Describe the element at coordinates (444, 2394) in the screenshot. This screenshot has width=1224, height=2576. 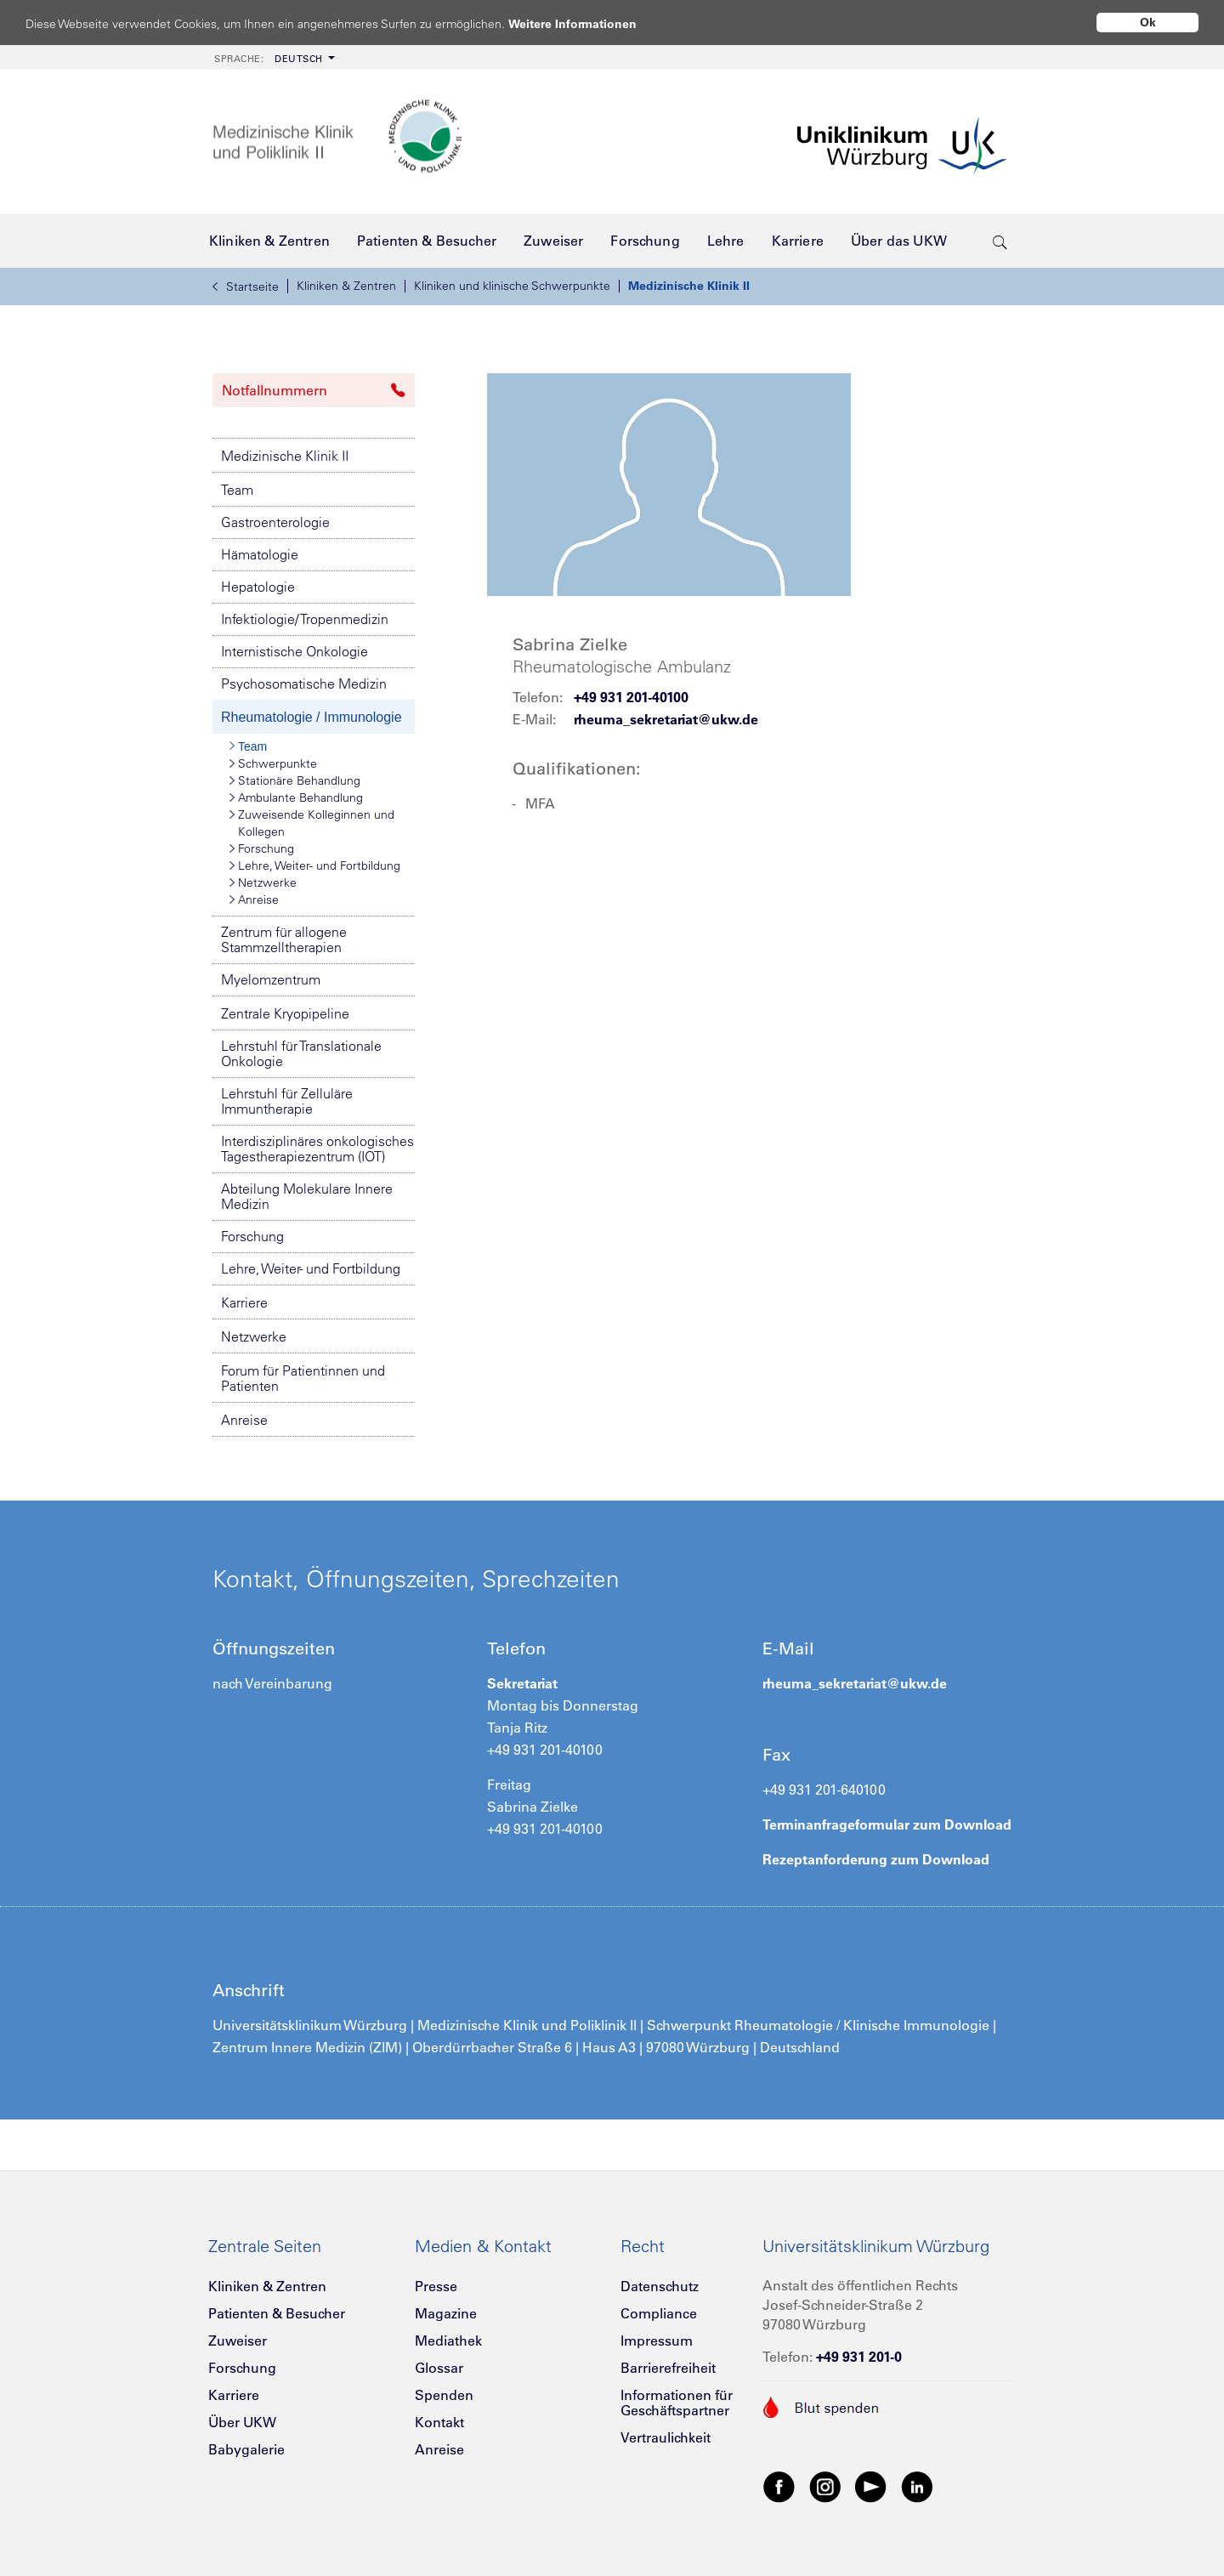
I see `Spenden` at that location.